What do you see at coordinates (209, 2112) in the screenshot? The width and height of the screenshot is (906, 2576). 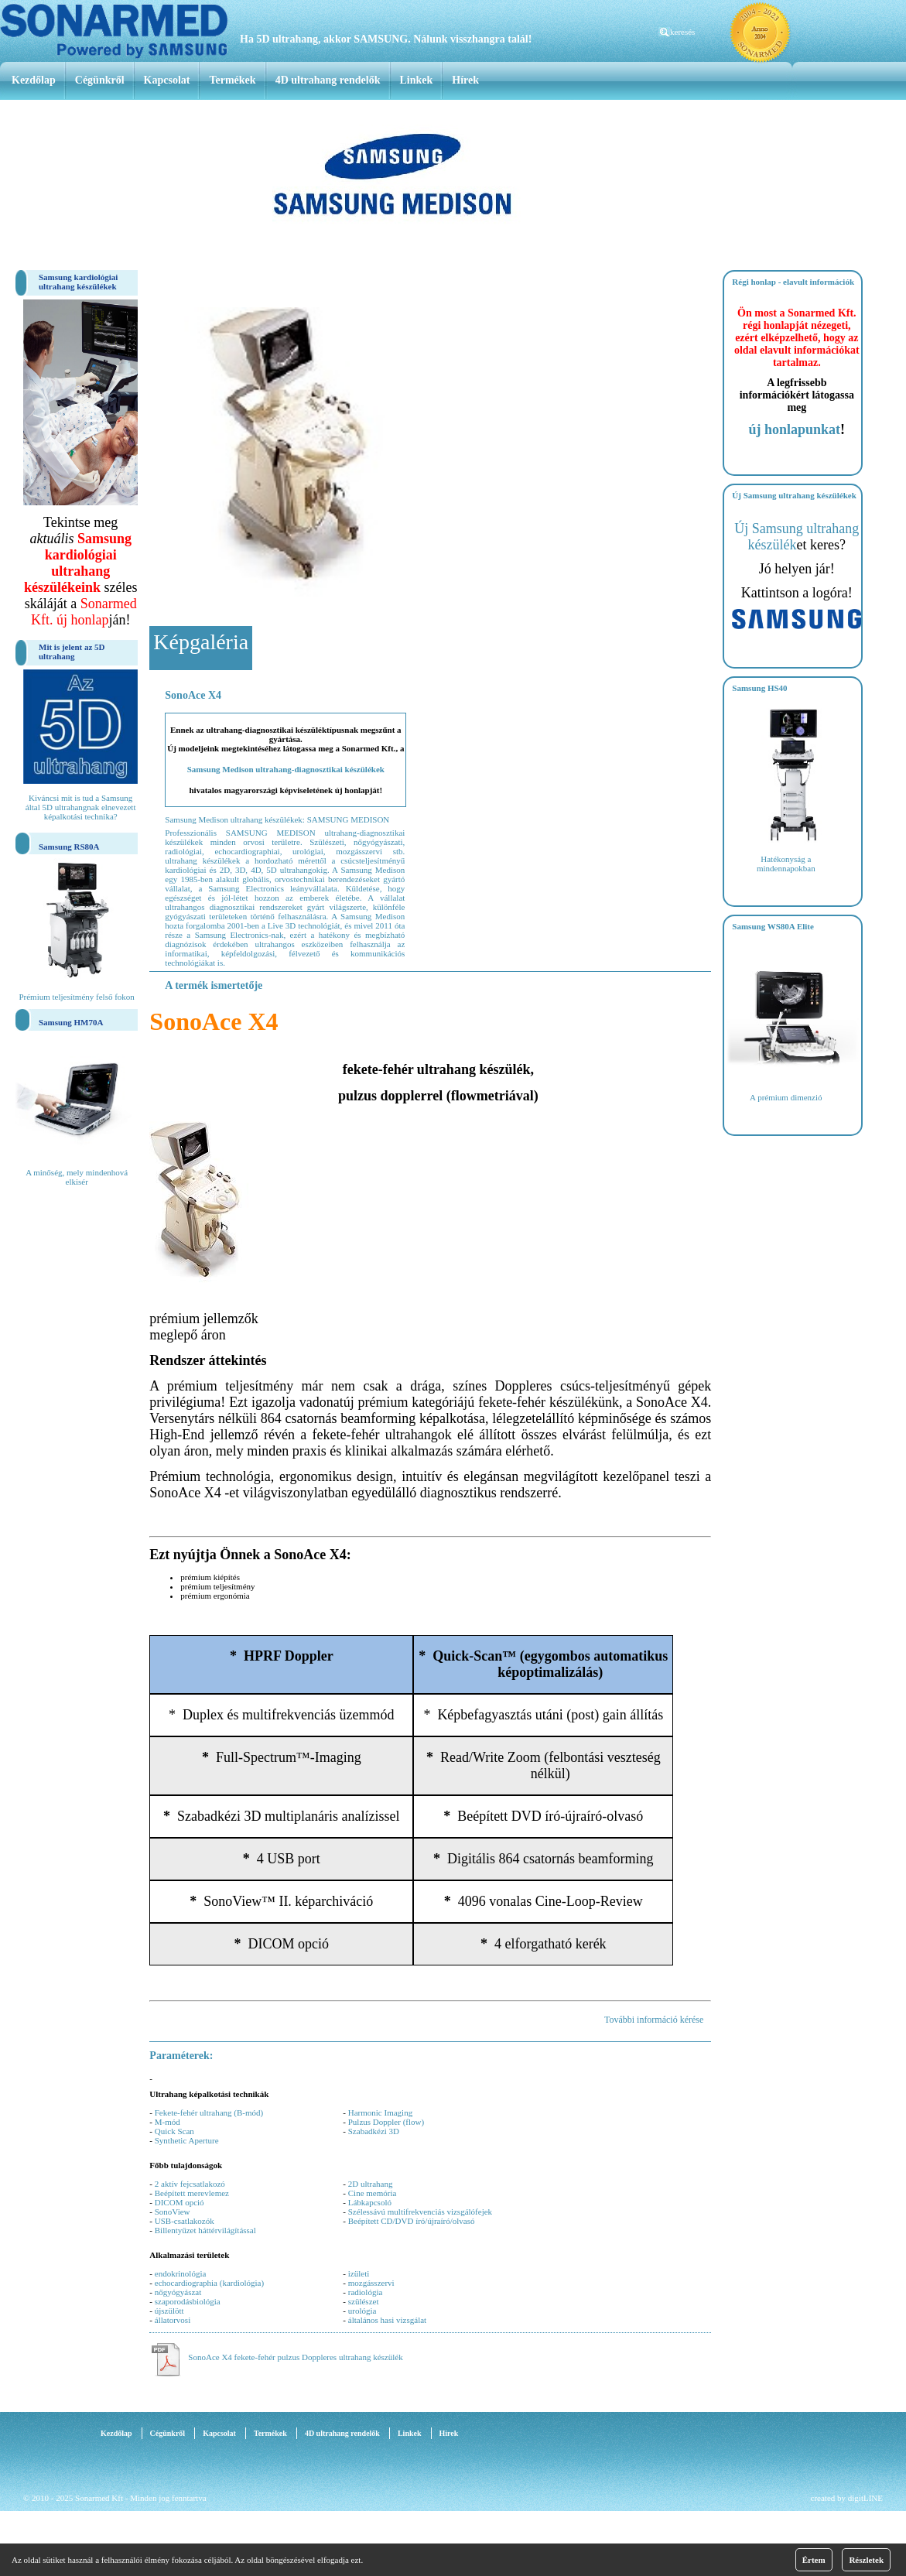 I see `Fekete-fehér ultrahang (B-mód)` at bounding box center [209, 2112].